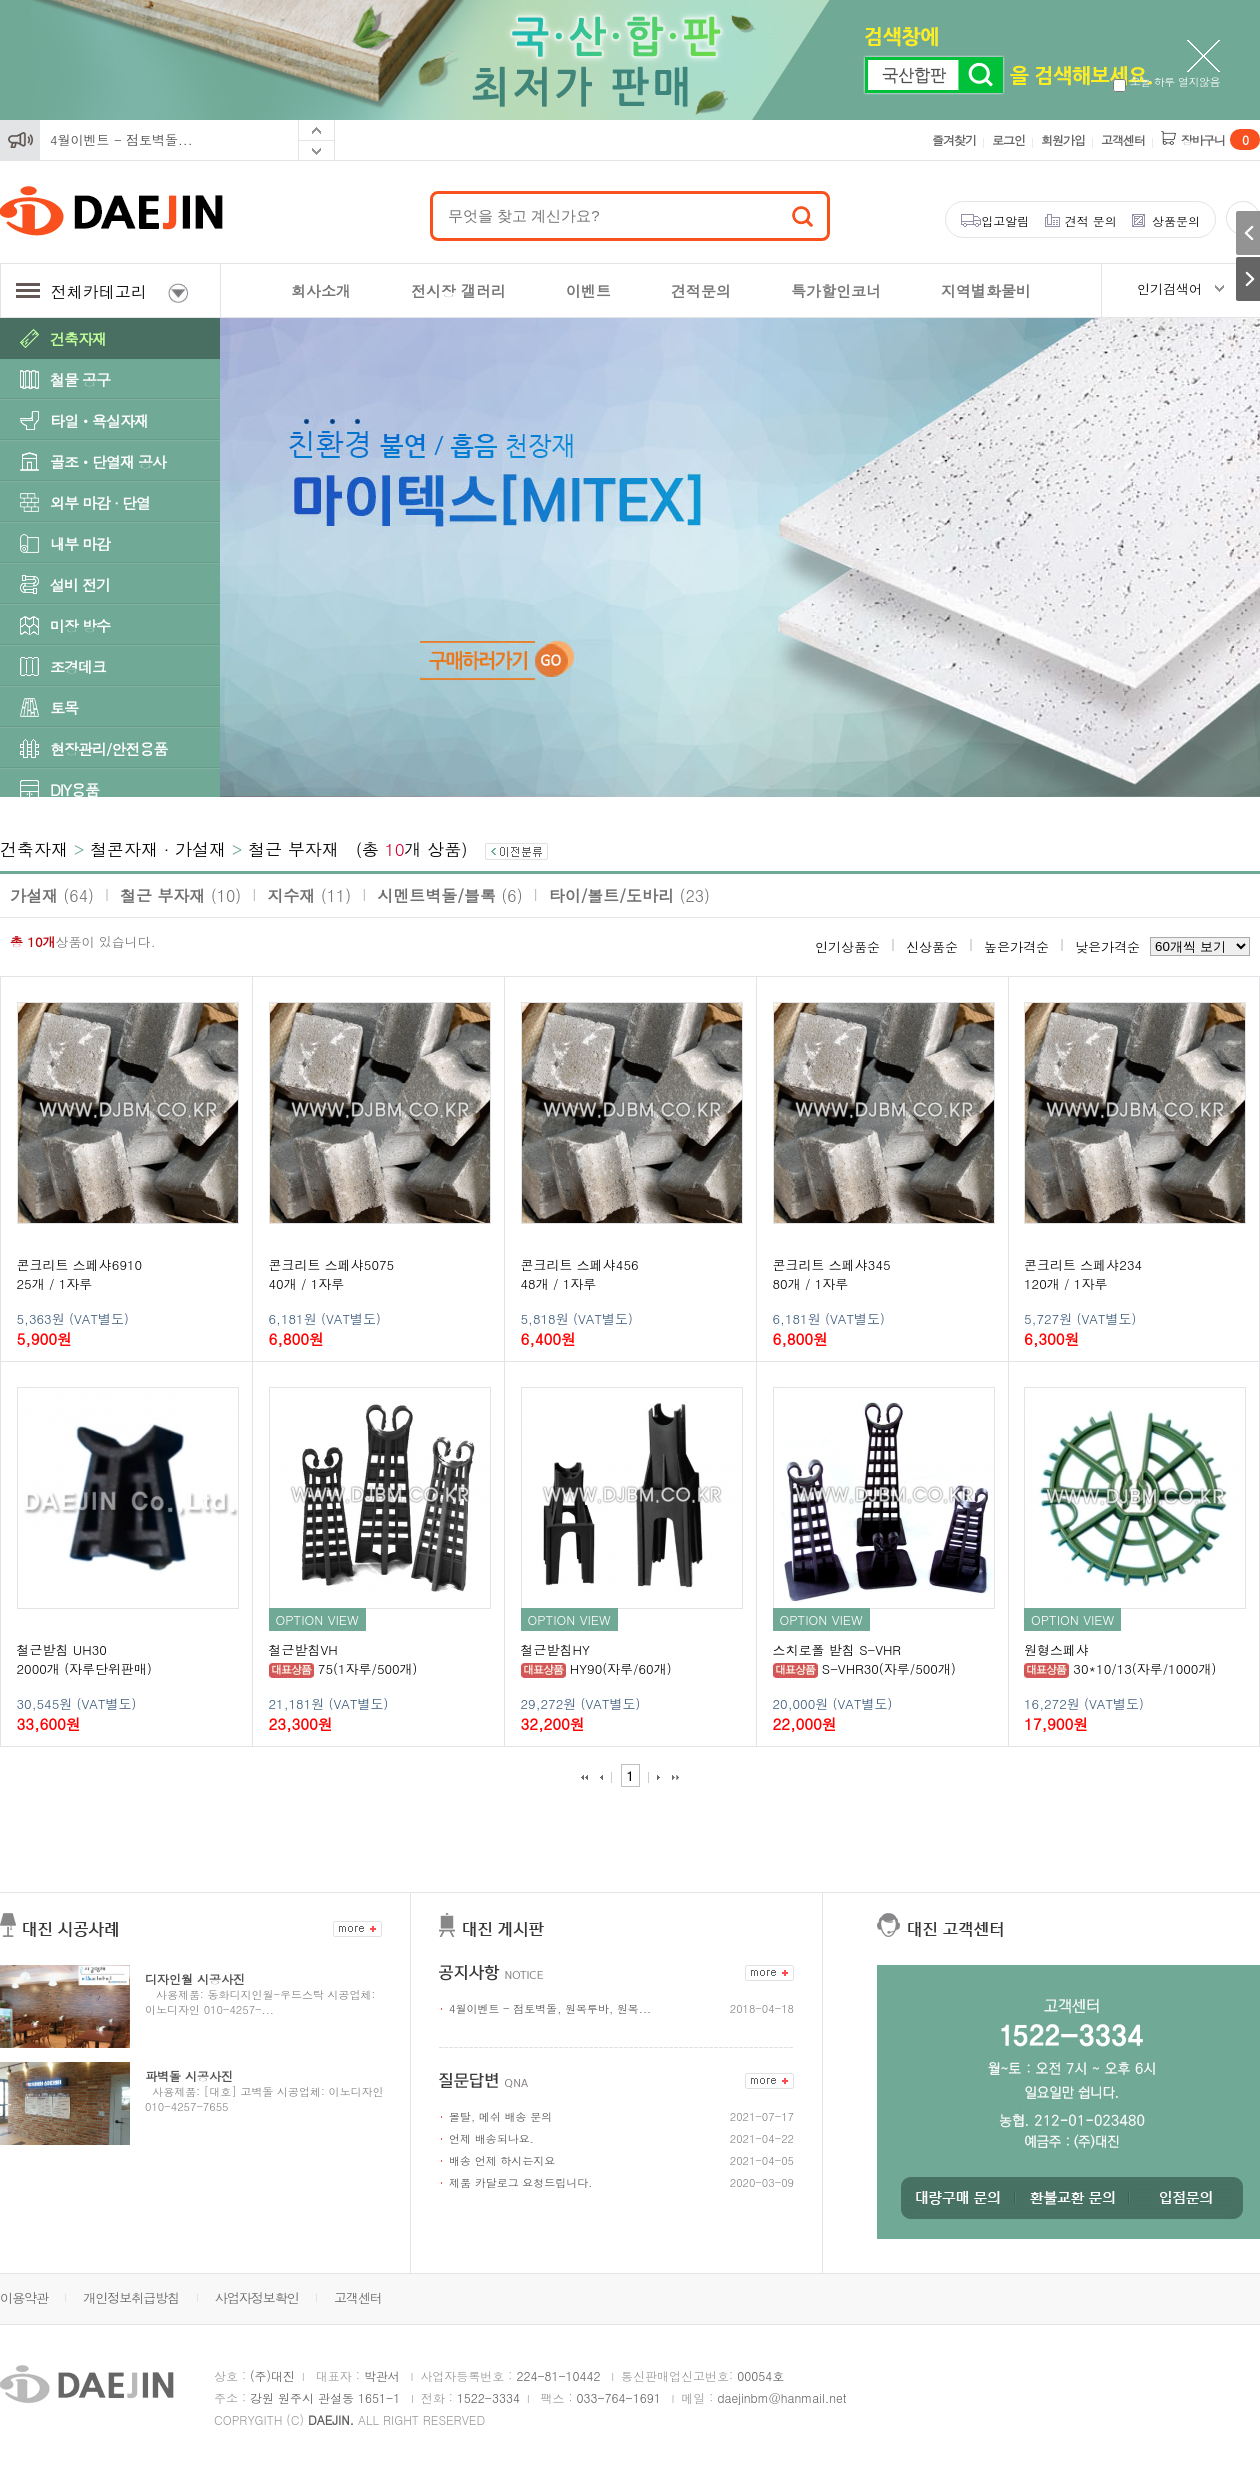 Image resolution: width=1260 pixels, height=2470 pixels. What do you see at coordinates (1005, 220) in the screenshot?
I see `입고알림` at bounding box center [1005, 220].